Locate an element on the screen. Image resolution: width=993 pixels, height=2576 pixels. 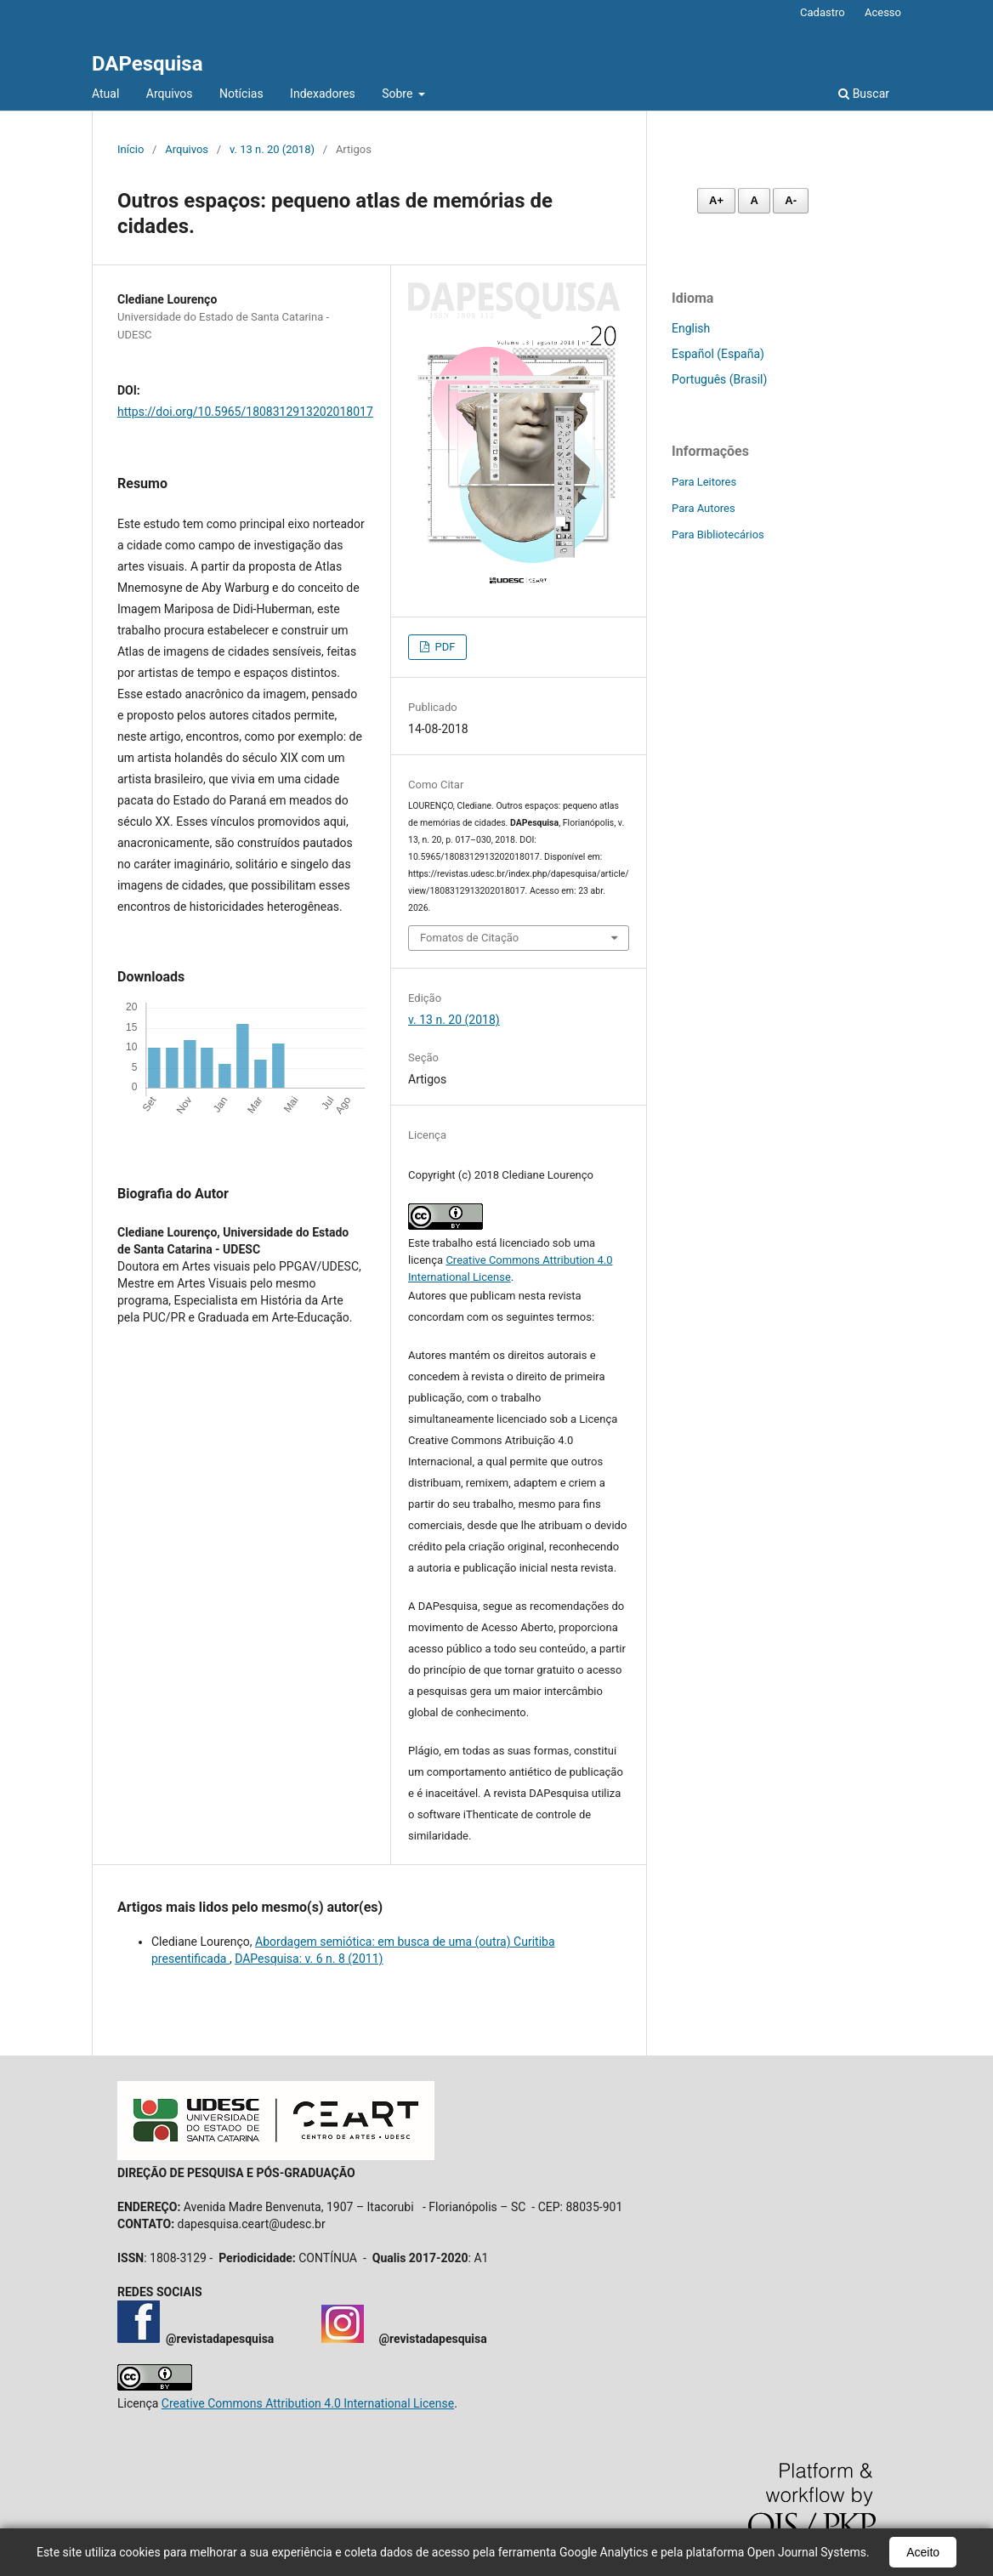
Fomatos de Citação is located at coordinates (469, 937).